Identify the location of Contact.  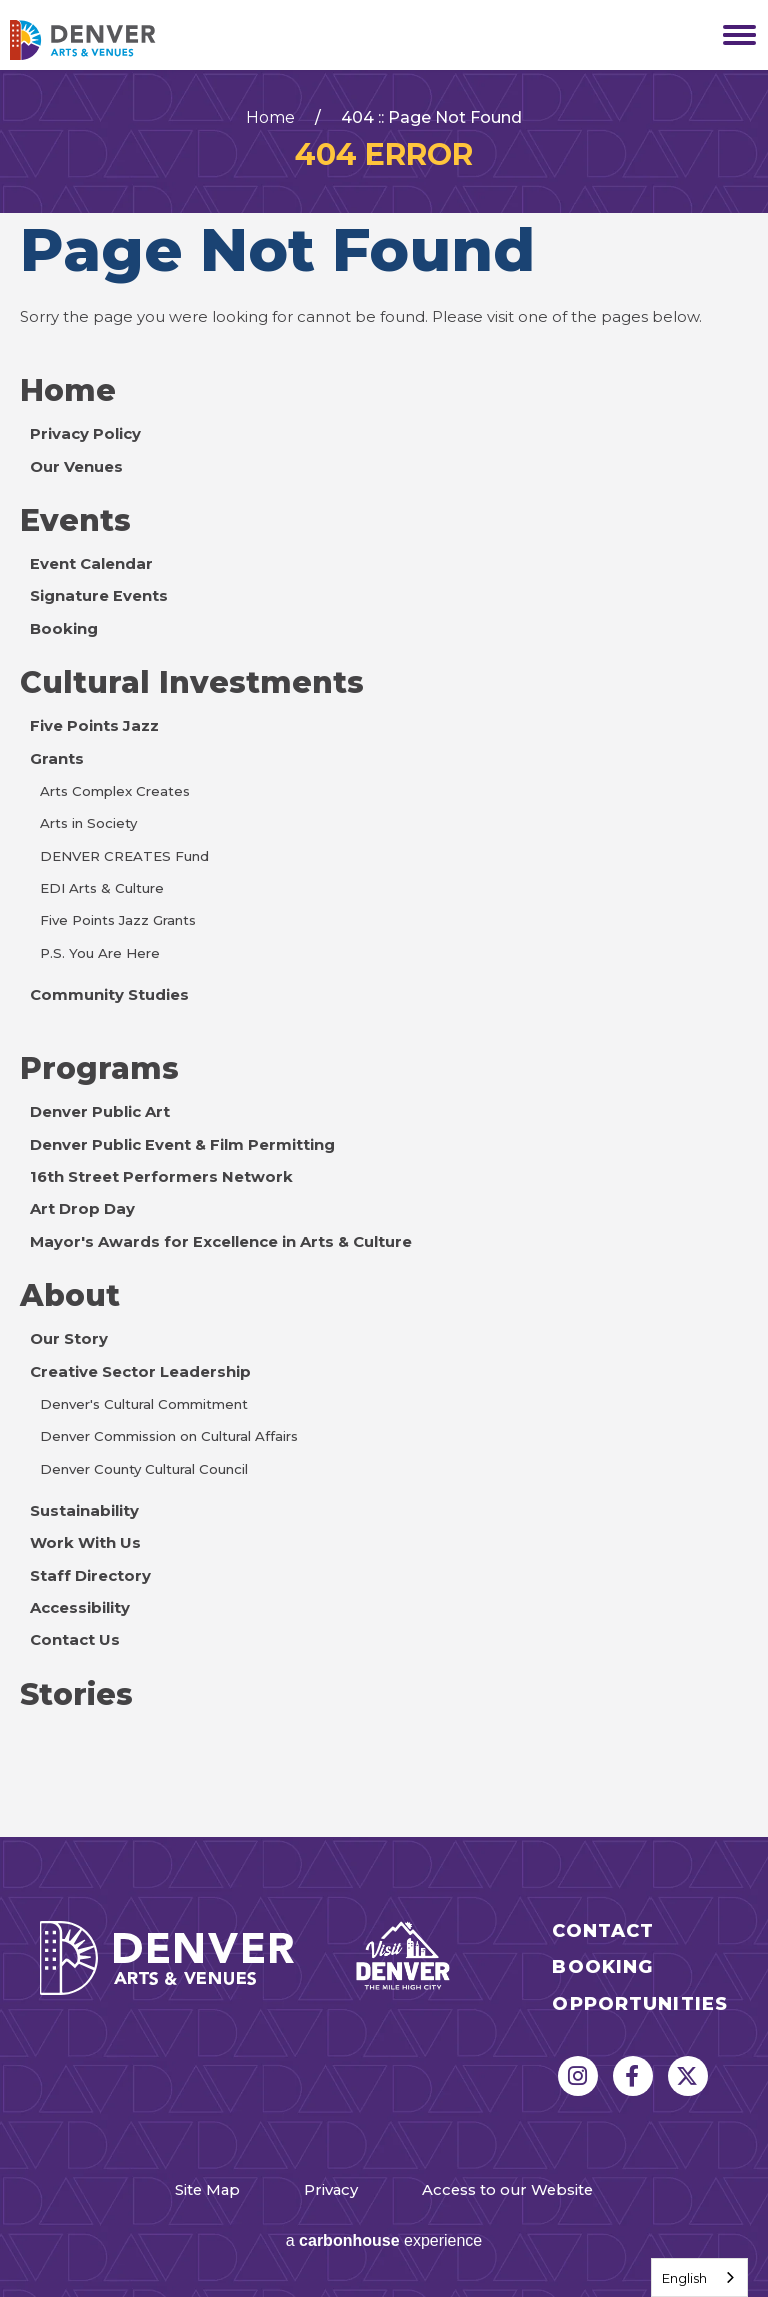
(603, 1931).